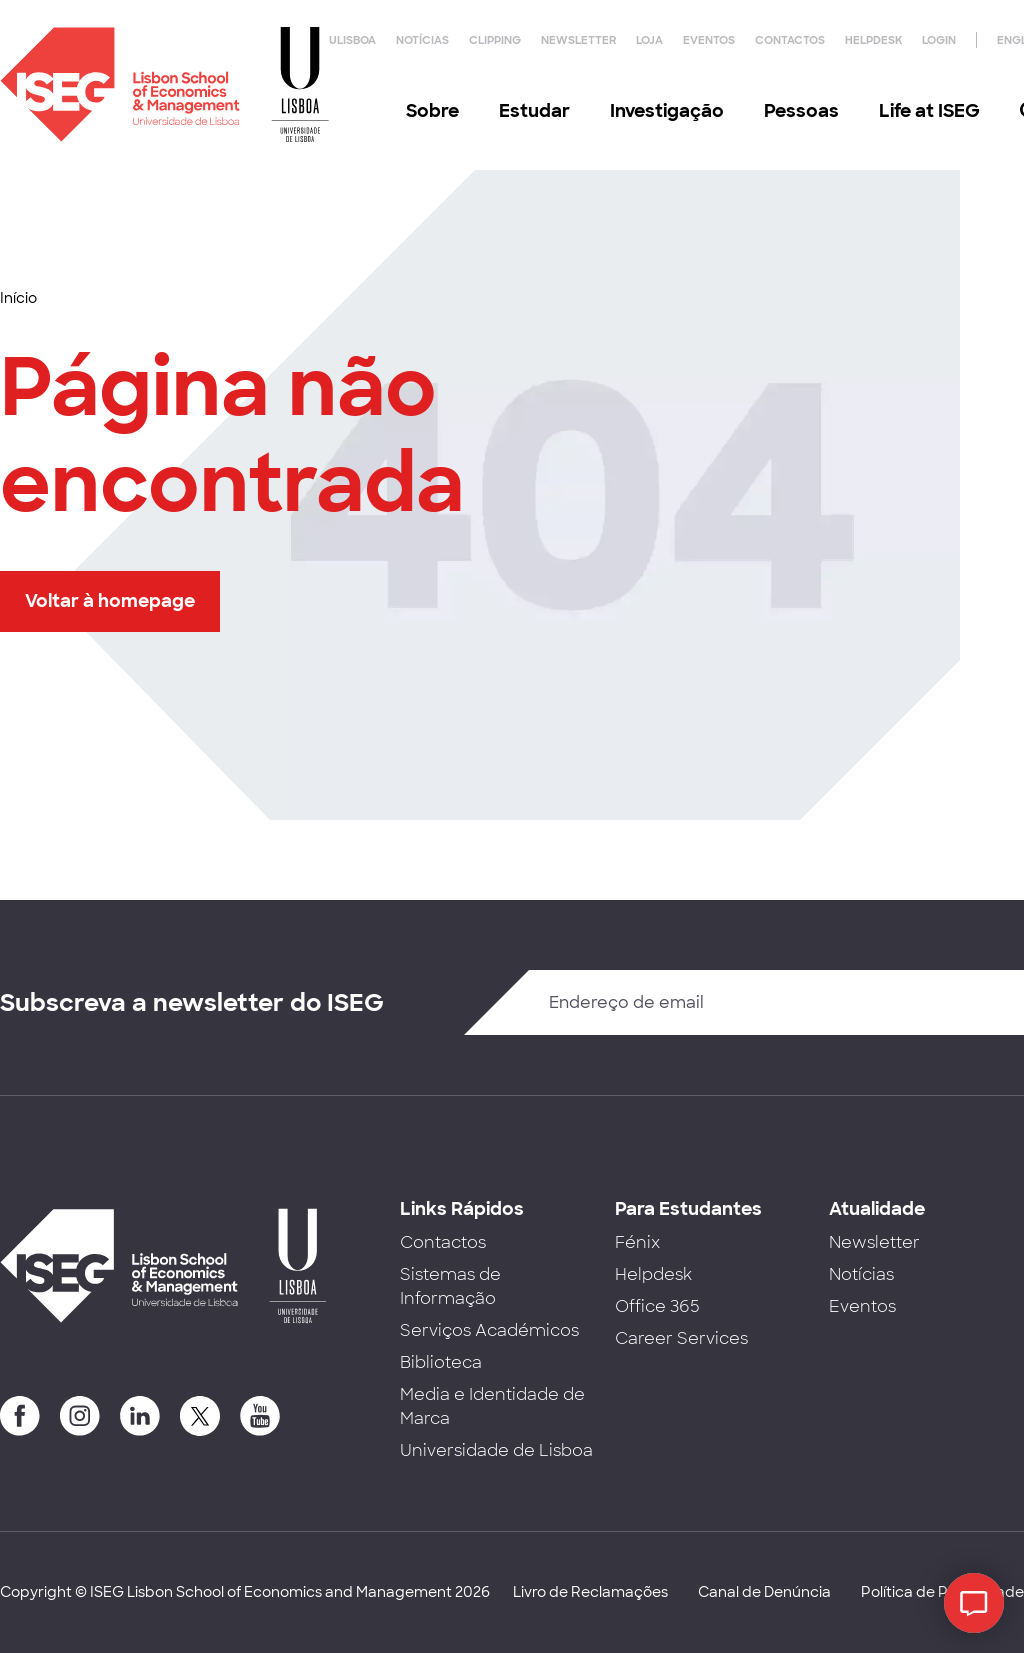  I want to click on Loja, so click(649, 40).